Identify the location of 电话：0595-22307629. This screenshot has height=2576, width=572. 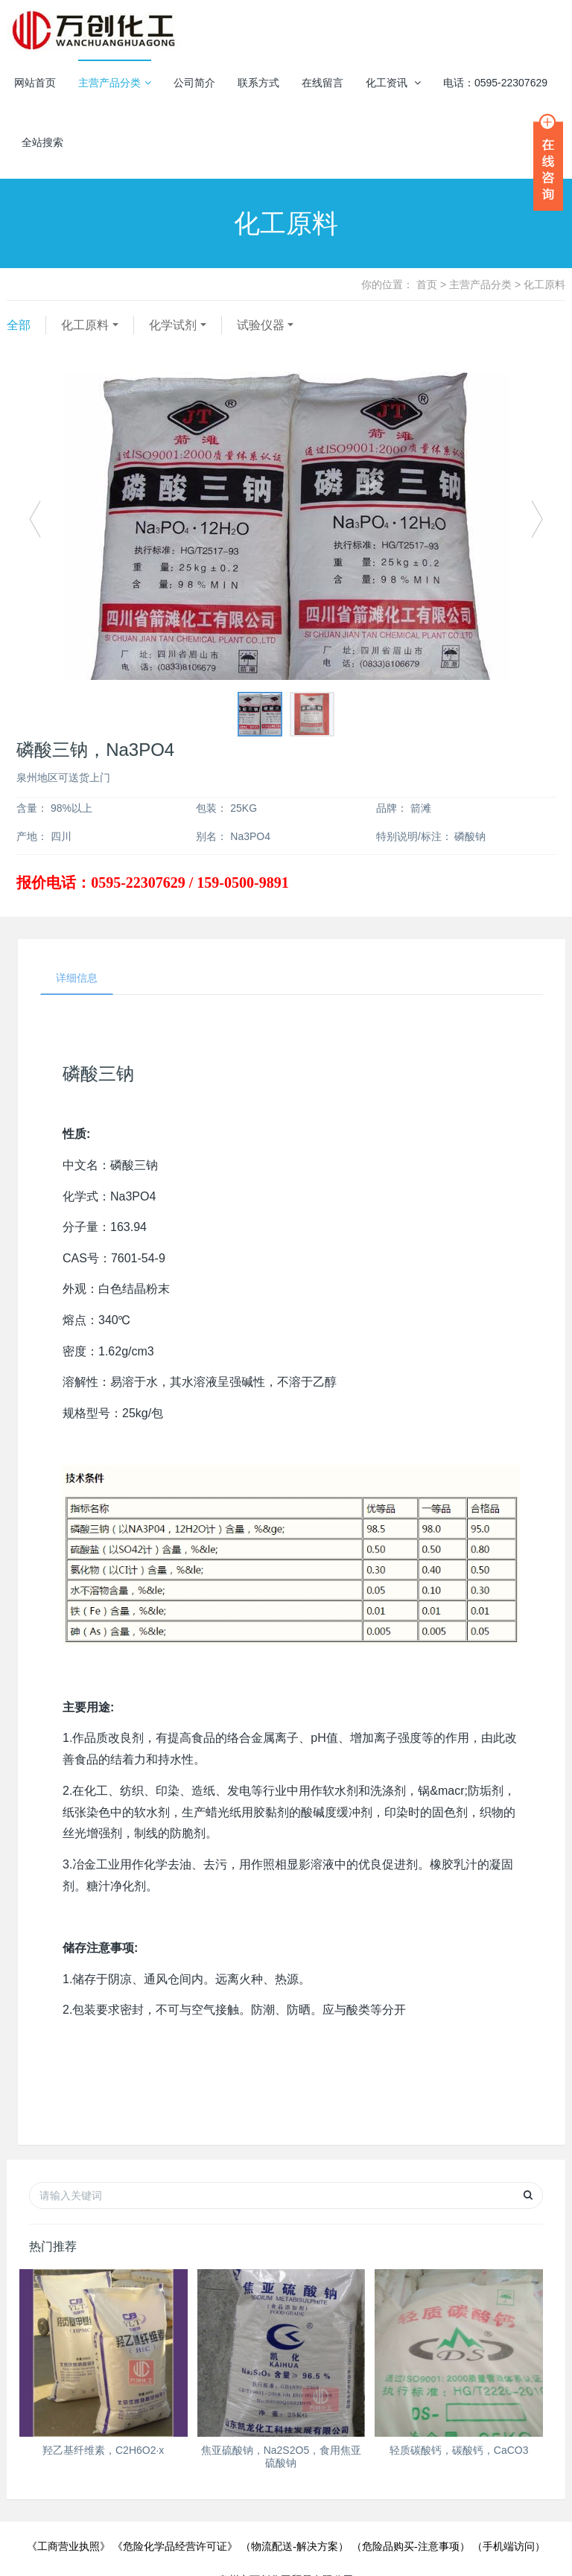
(495, 83).